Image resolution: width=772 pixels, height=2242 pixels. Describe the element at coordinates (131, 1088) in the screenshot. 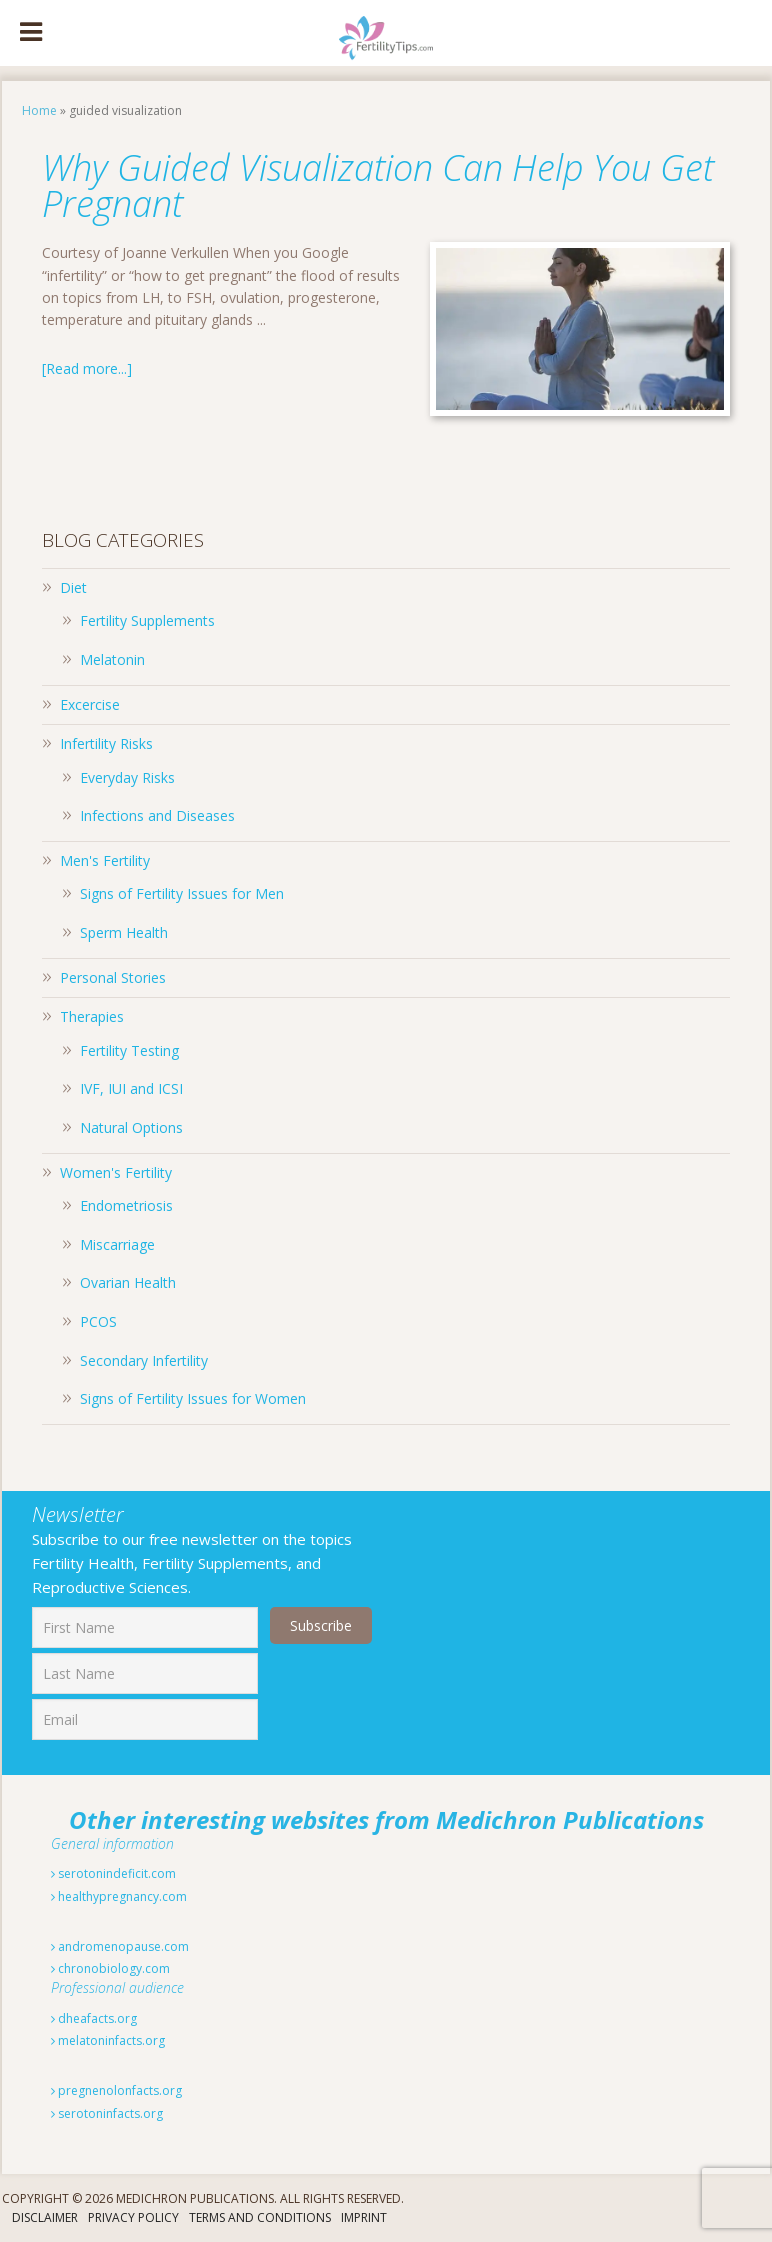

I see `IVF, IUI and ICSI` at that location.